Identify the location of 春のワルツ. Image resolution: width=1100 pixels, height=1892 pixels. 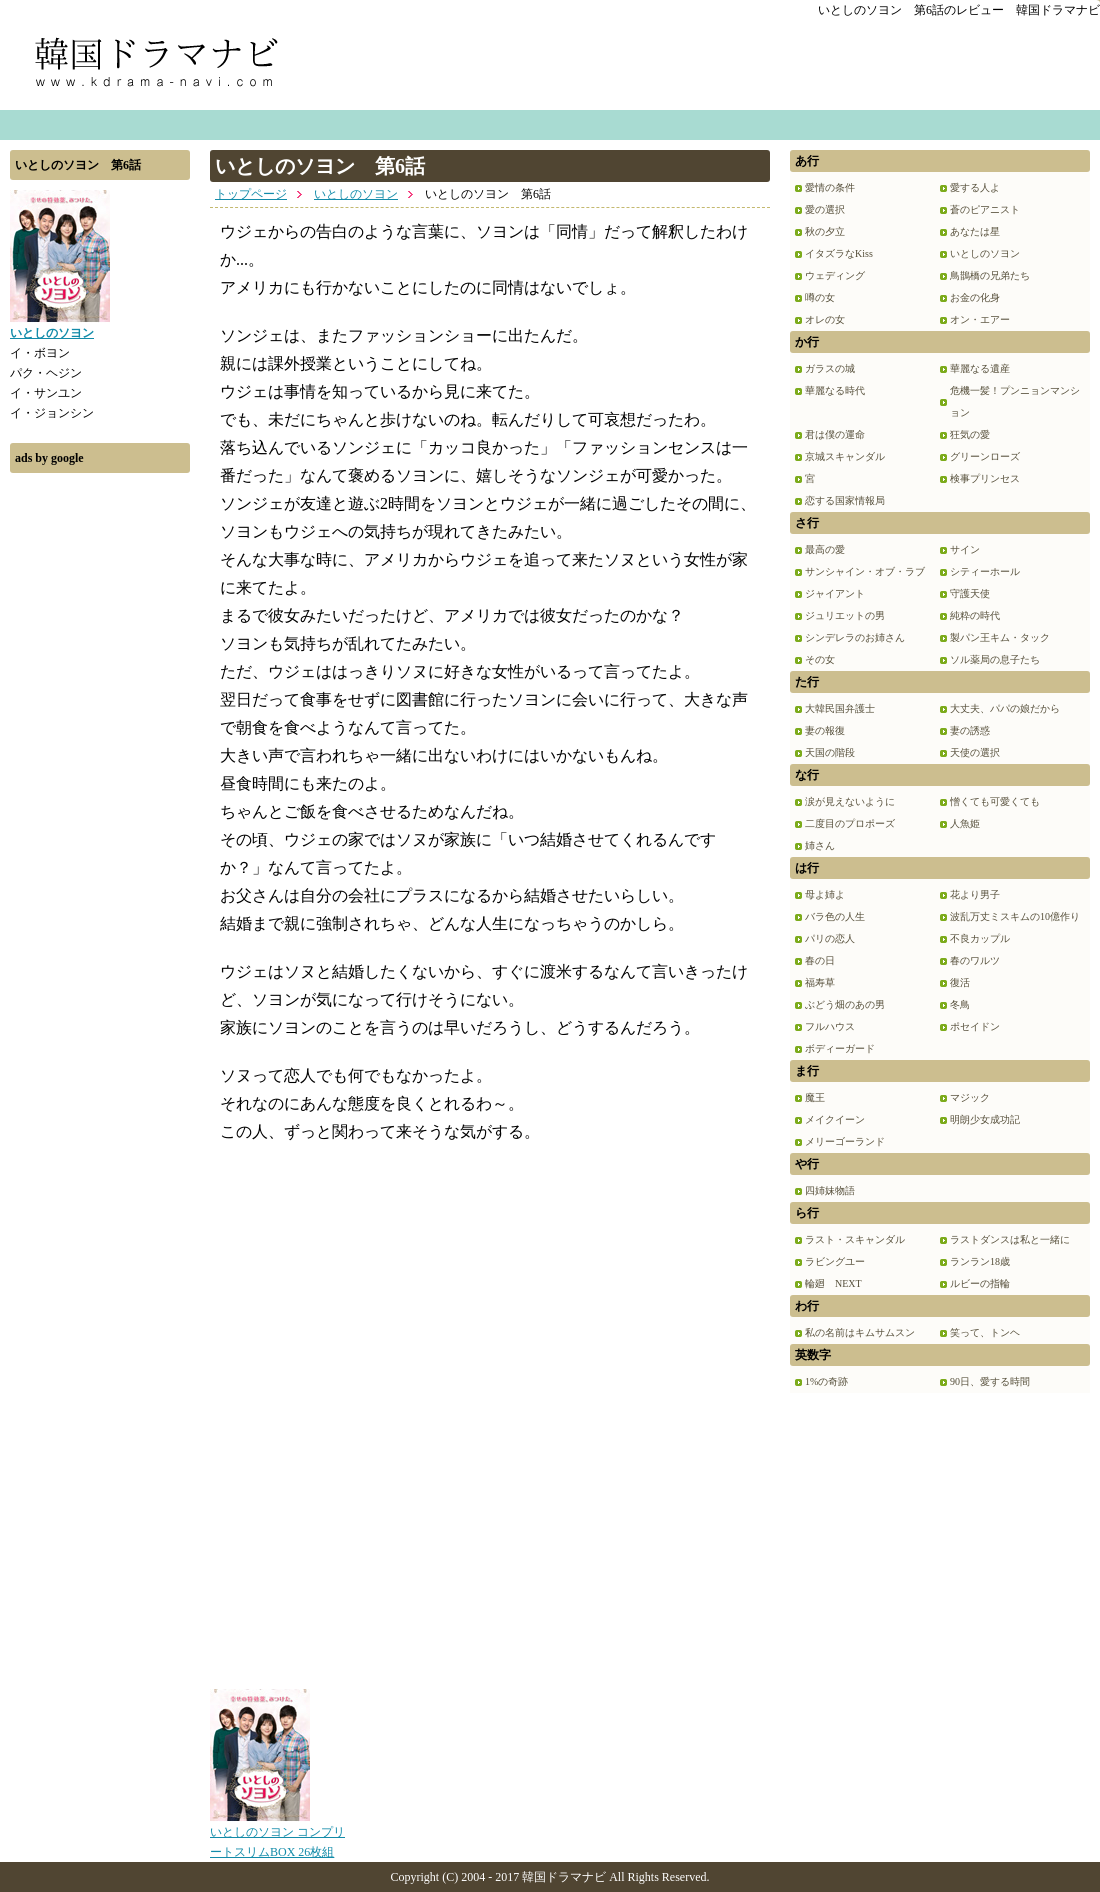
(975, 960).